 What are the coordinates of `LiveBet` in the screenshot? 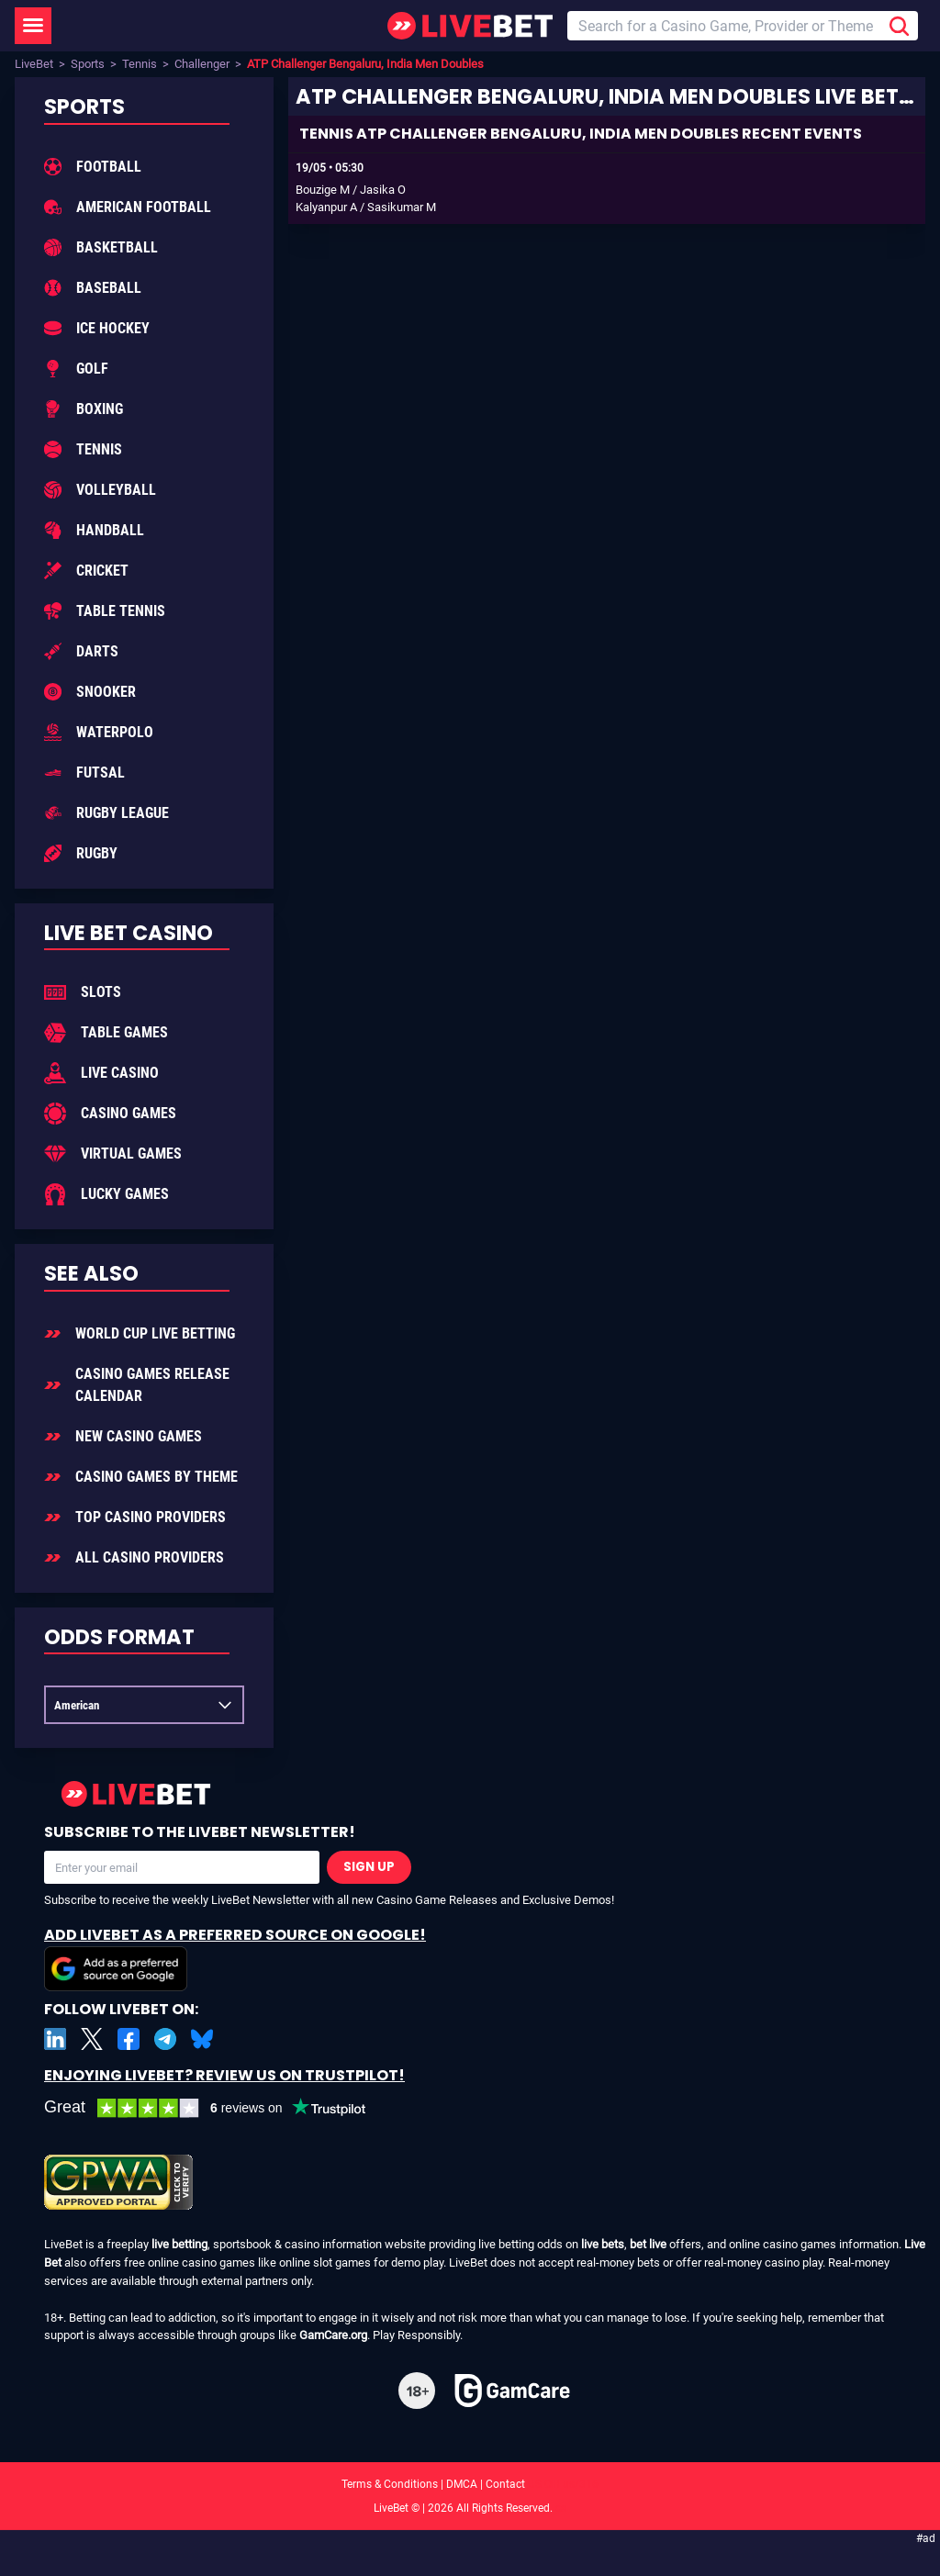 It's located at (34, 64).